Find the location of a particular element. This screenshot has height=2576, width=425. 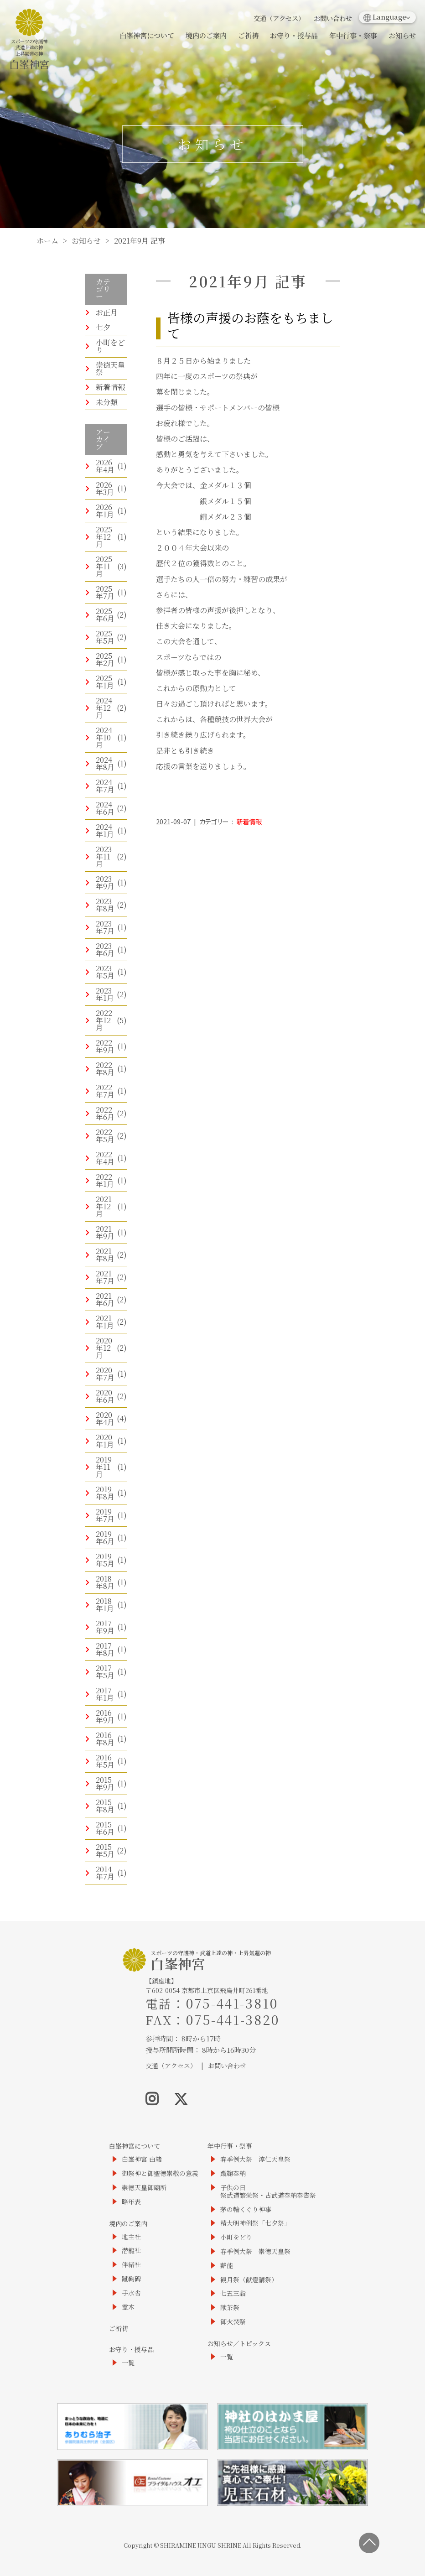

2022年7月 is located at coordinates (105, 1091).